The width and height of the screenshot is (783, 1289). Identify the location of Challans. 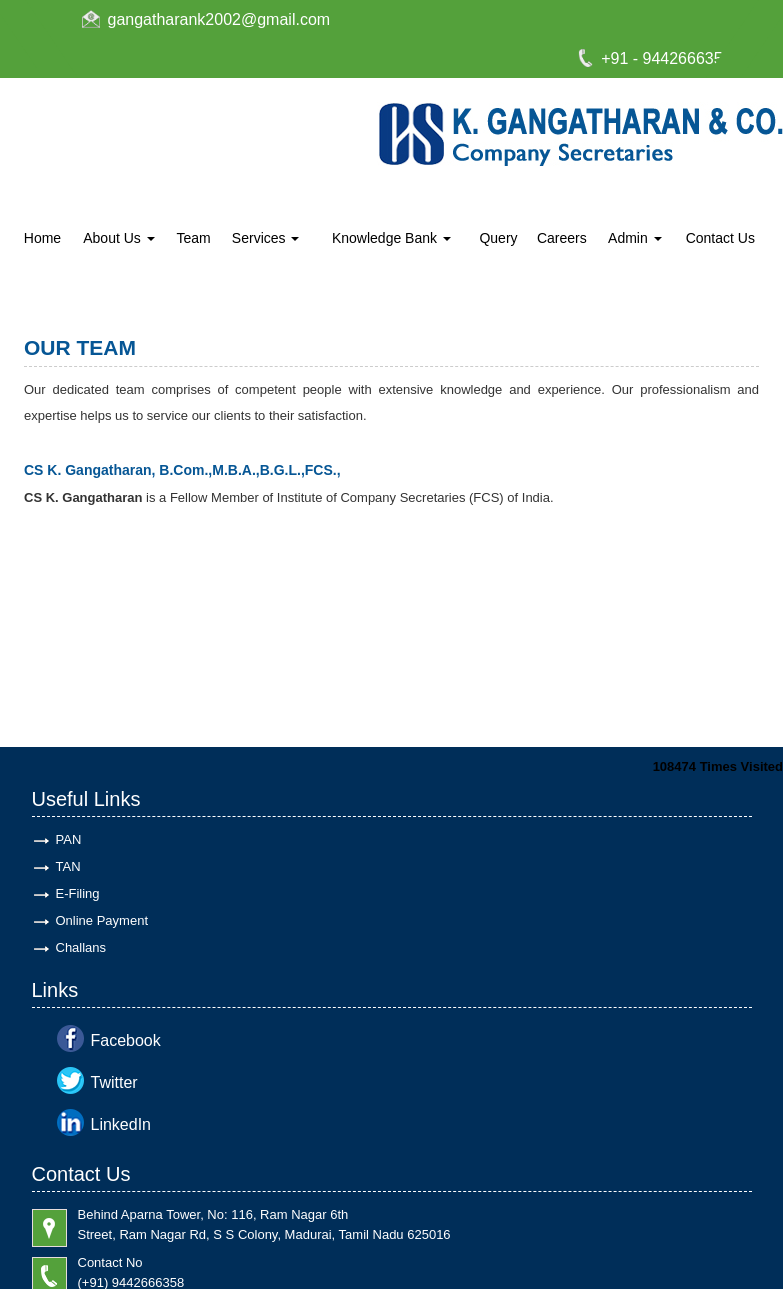
(81, 947).